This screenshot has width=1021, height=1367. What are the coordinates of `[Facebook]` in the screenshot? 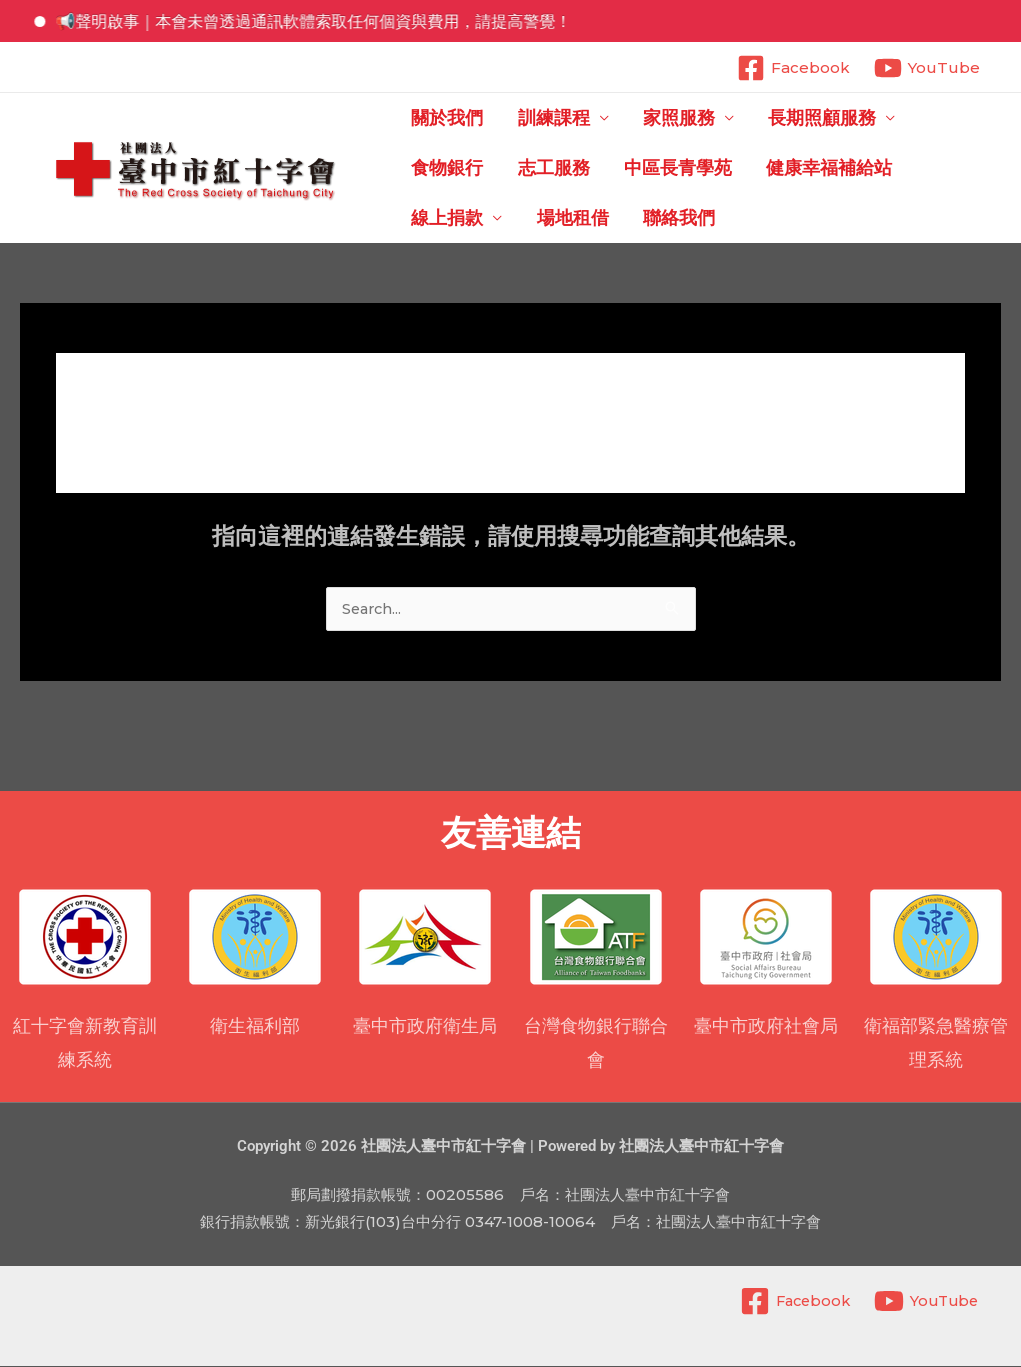 It's located at (793, 68).